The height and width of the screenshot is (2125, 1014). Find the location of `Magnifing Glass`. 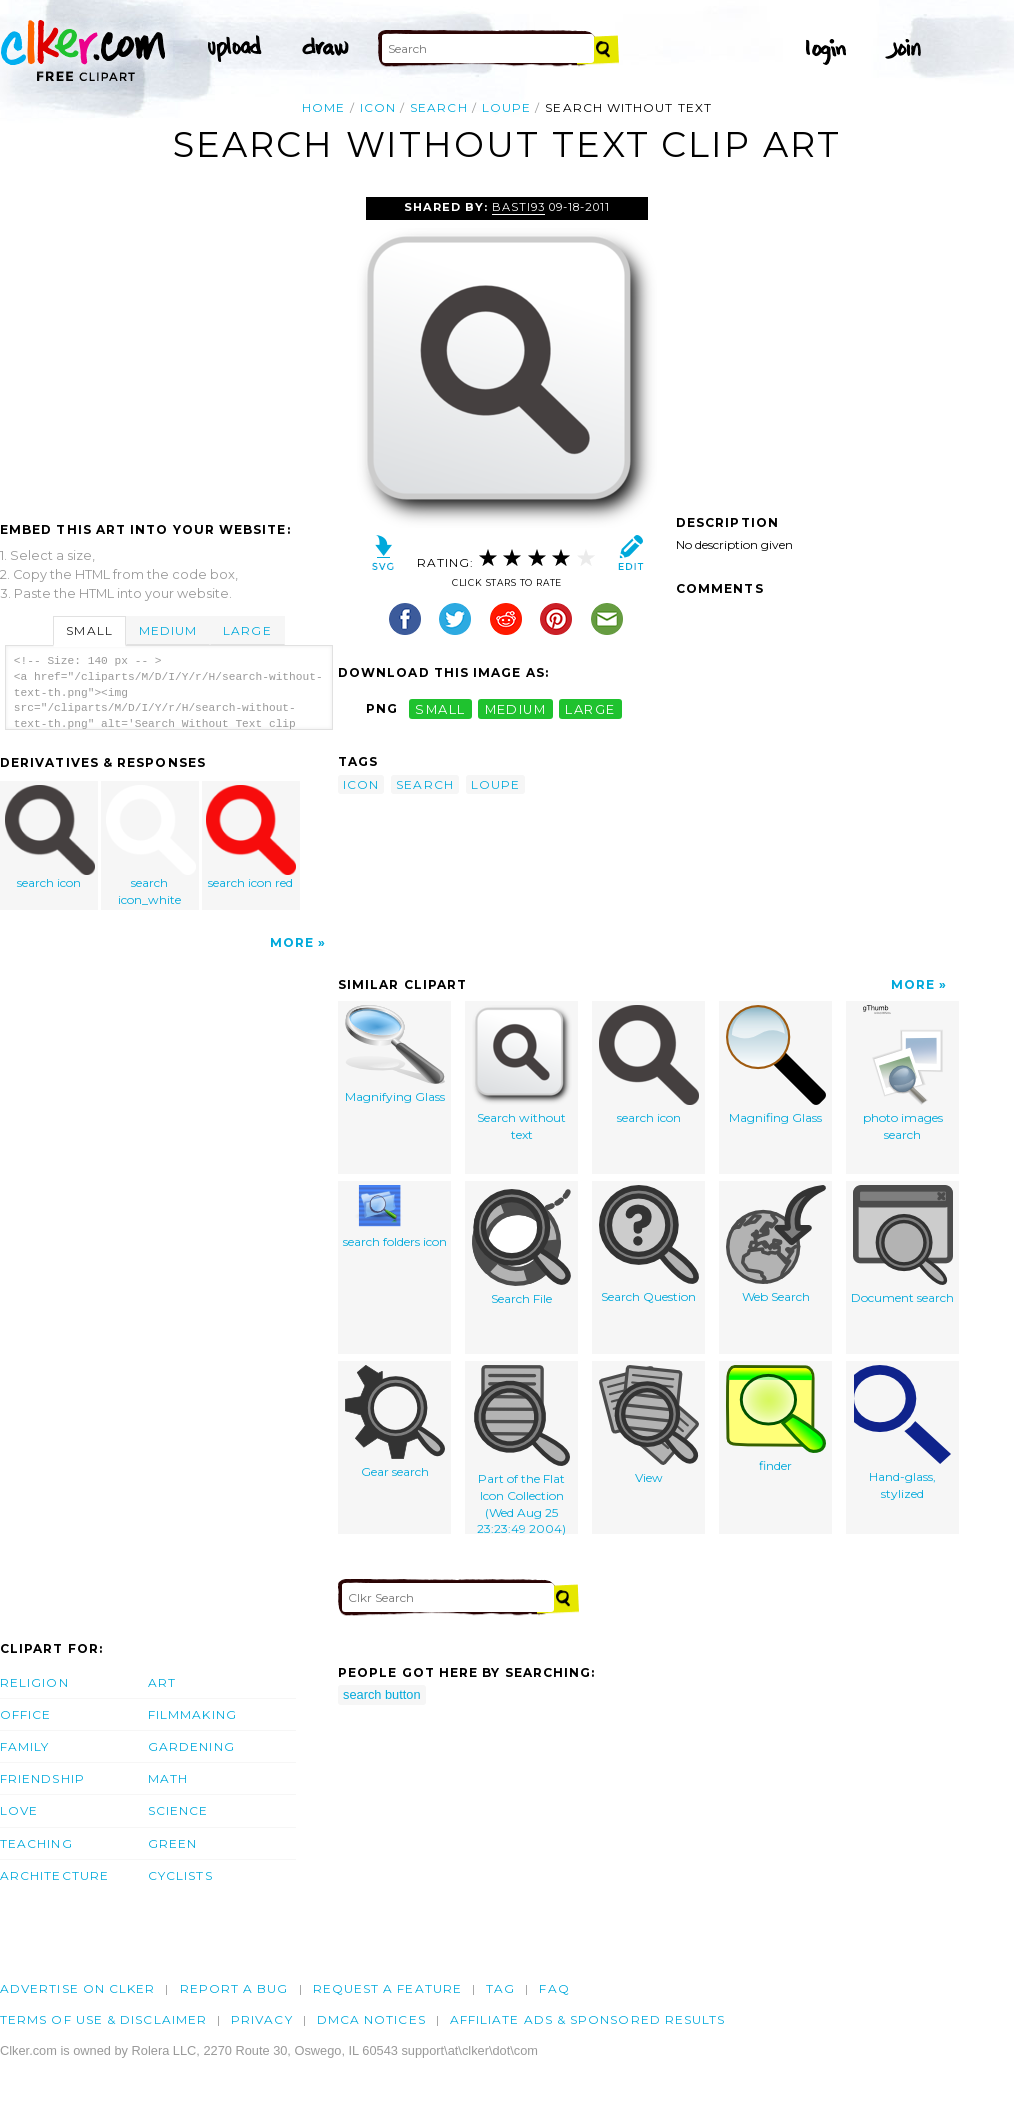

Magnifing Glass is located at coordinates (776, 1065).